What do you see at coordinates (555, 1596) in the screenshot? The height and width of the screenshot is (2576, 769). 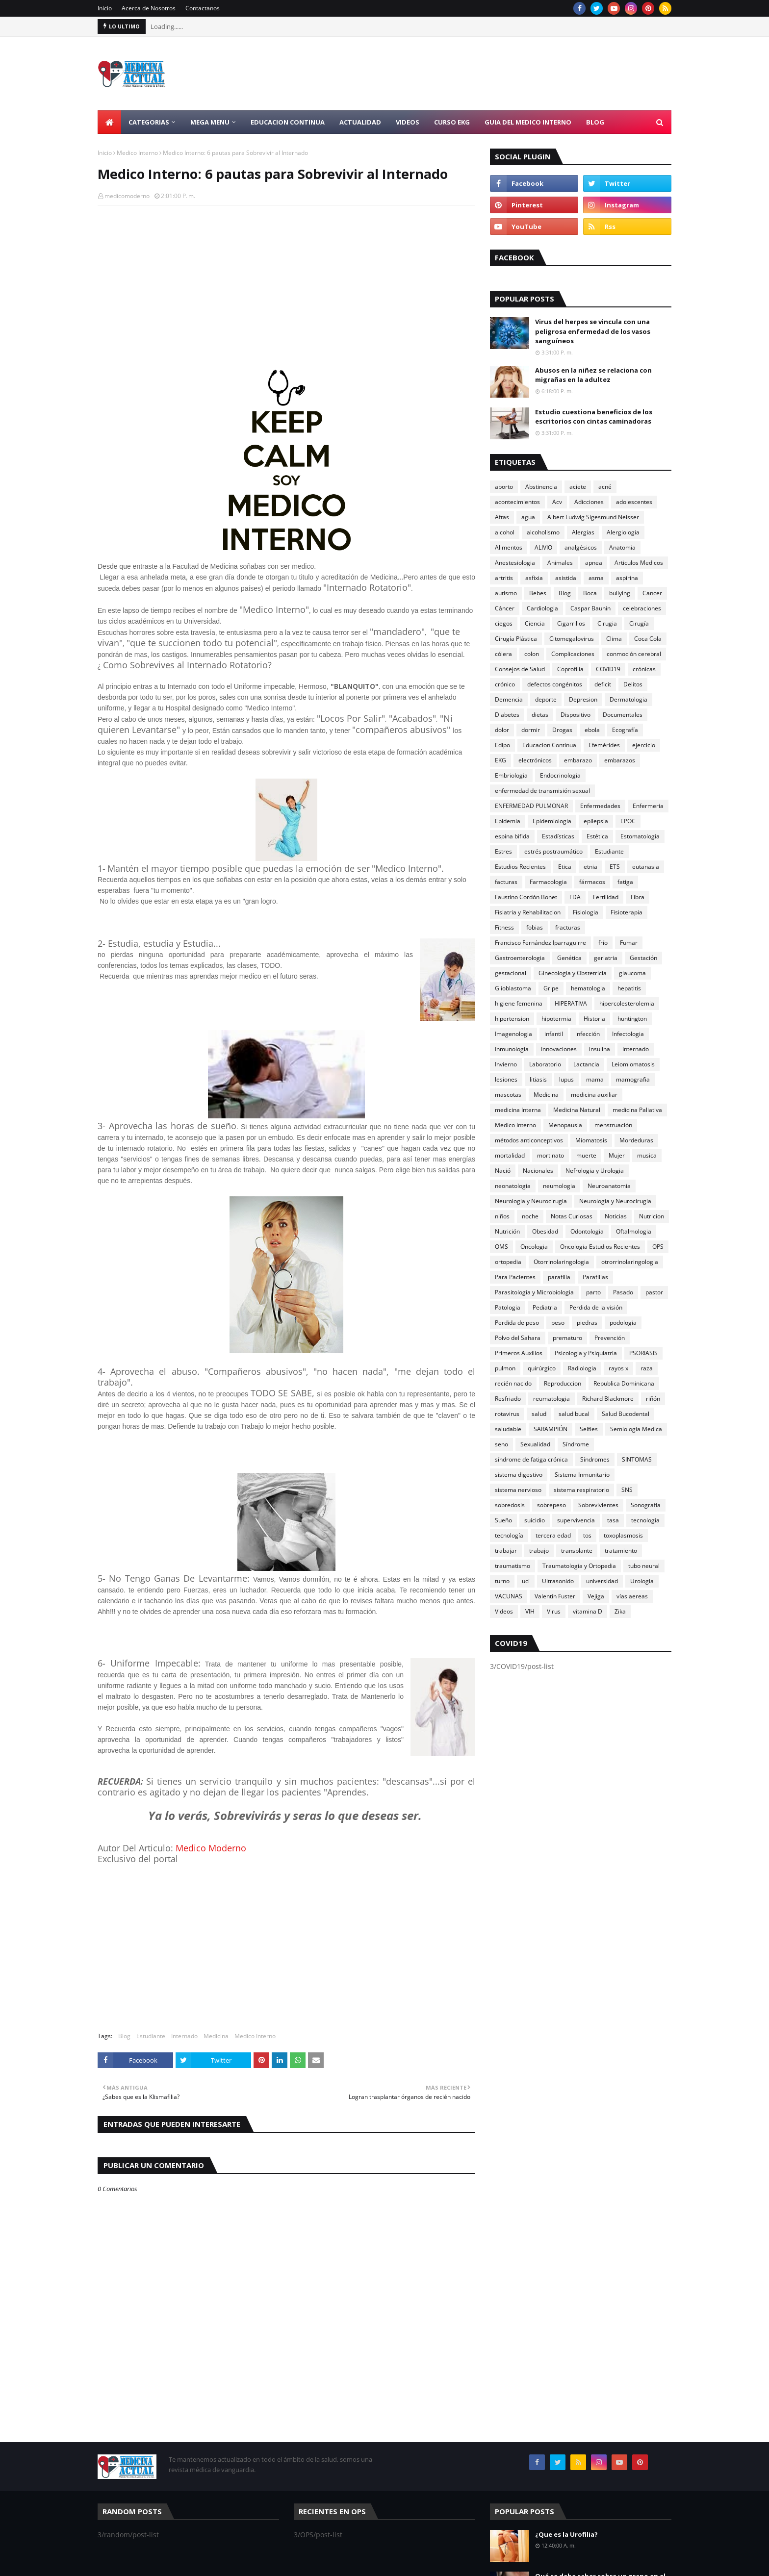 I see `Valentín Fuster` at bounding box center [555, 1596].